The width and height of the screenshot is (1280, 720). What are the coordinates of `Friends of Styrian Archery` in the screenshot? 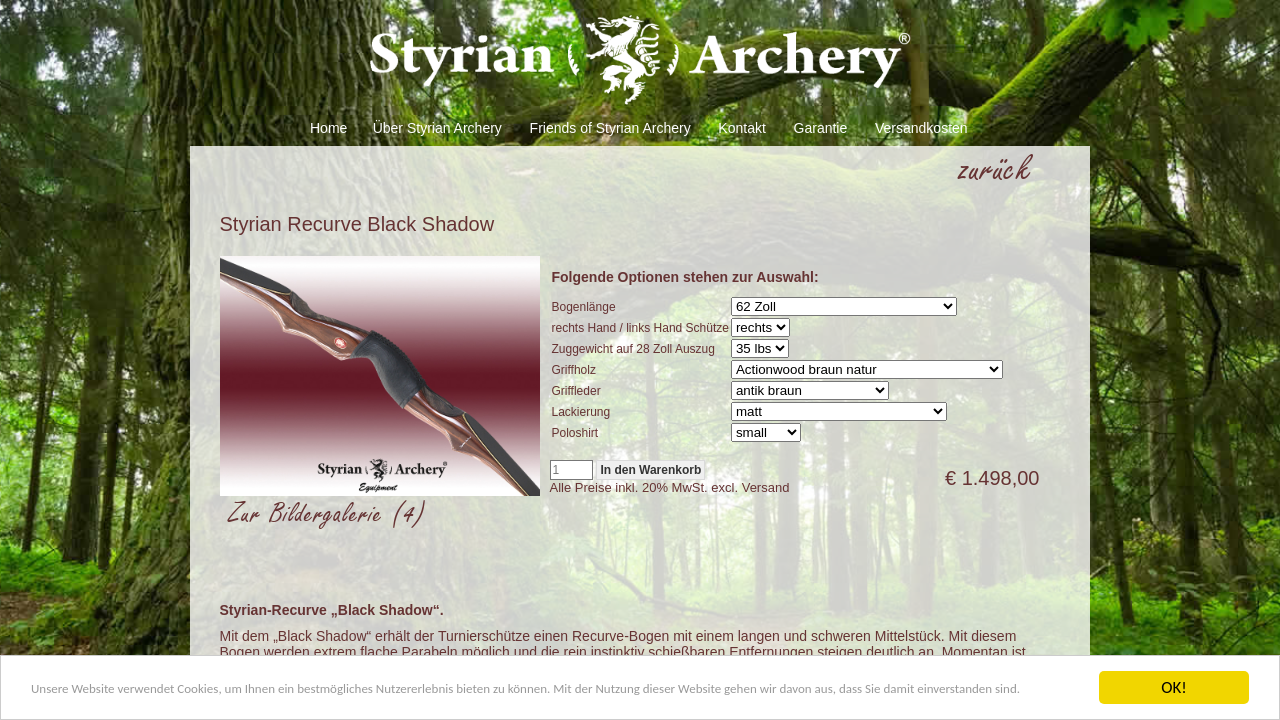 It's located at (610, 128).